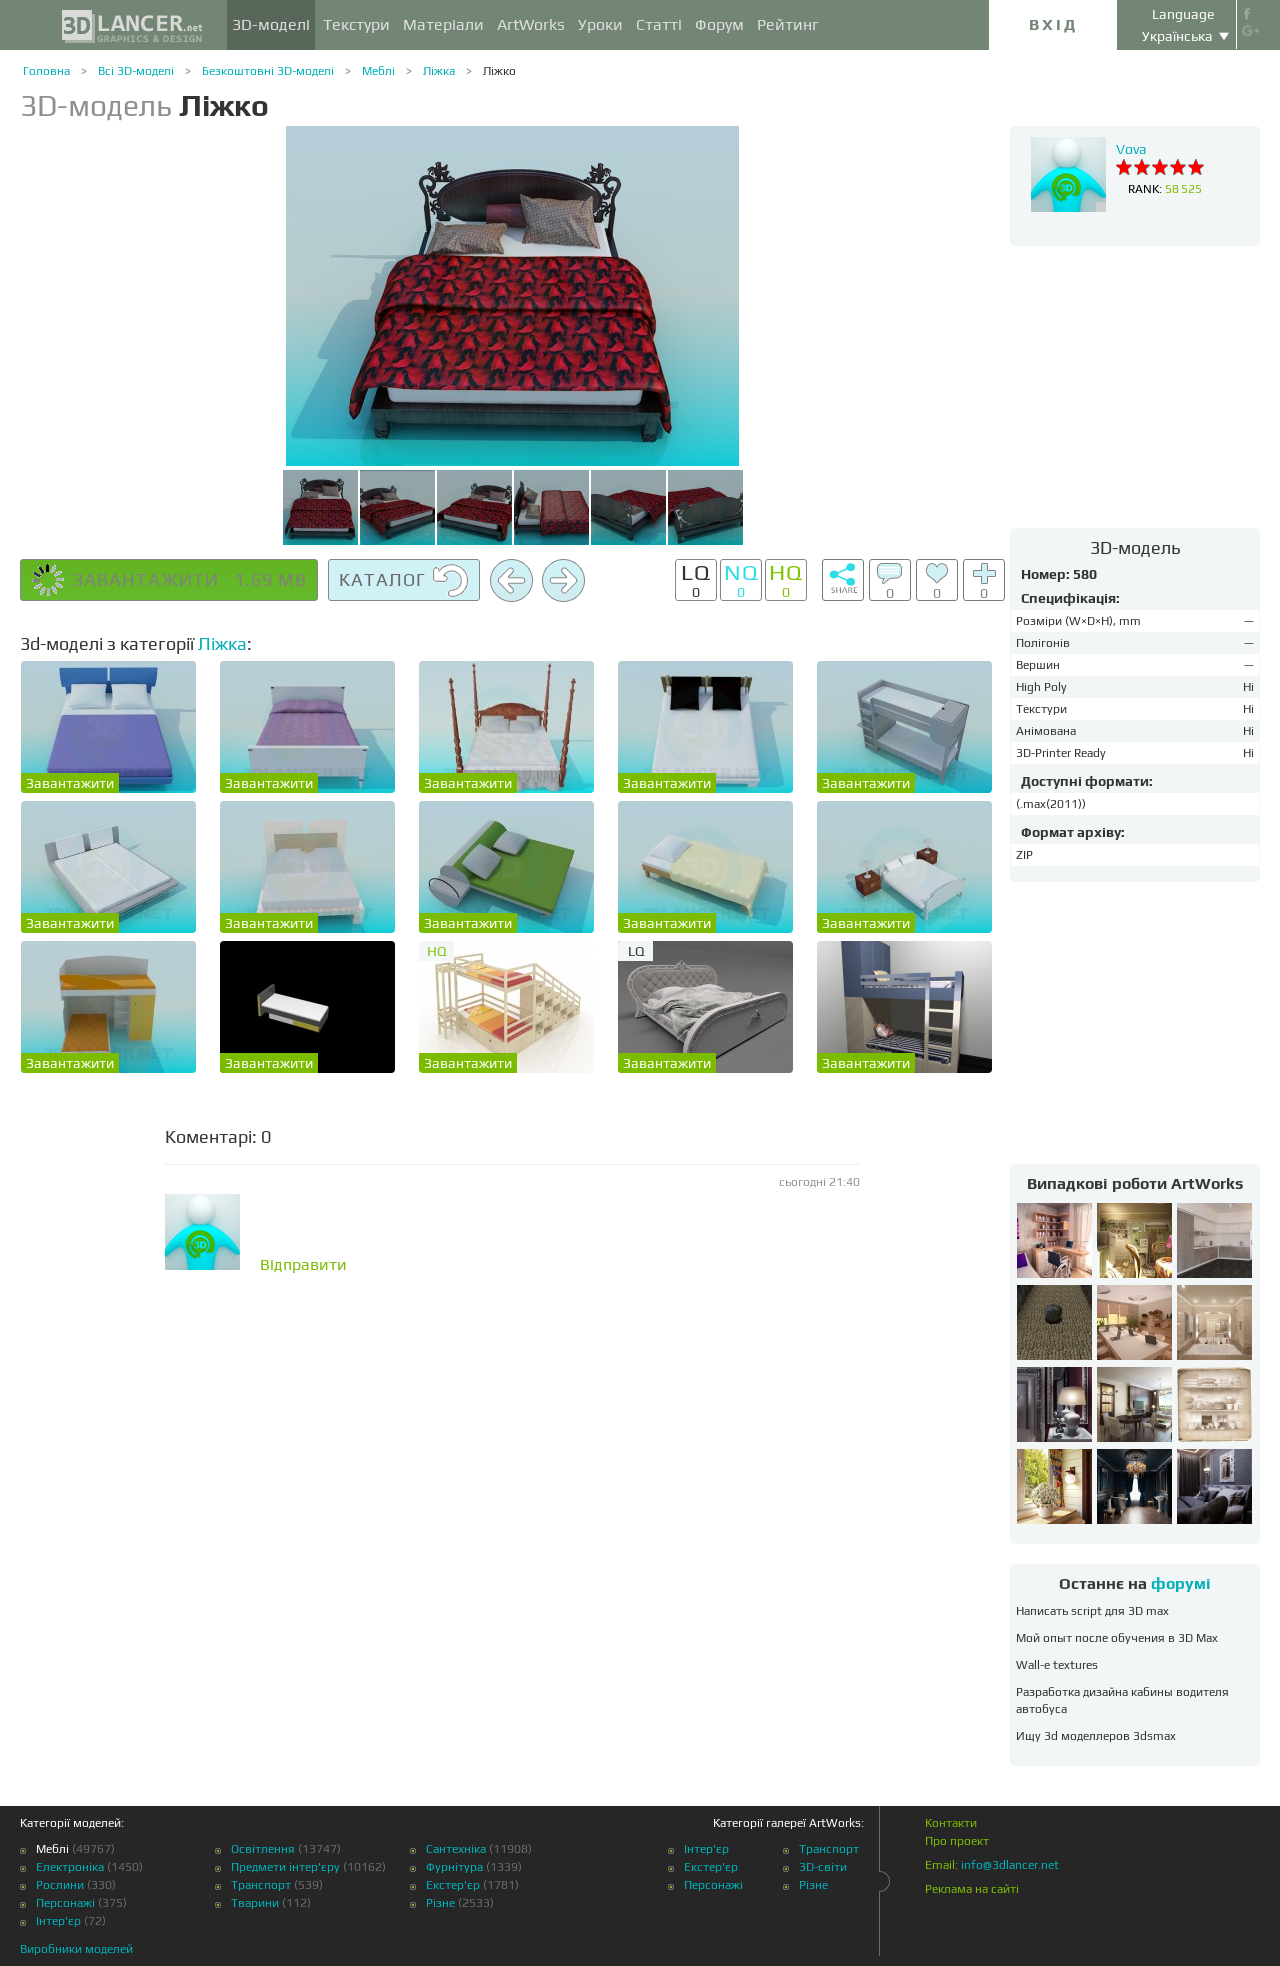 Image resolution: width=1280 pixels, height=1966 pixels. Describe the element at coordinates (1010, 1865) in the screenshot. I see `info@3dlancer.net` at that location.